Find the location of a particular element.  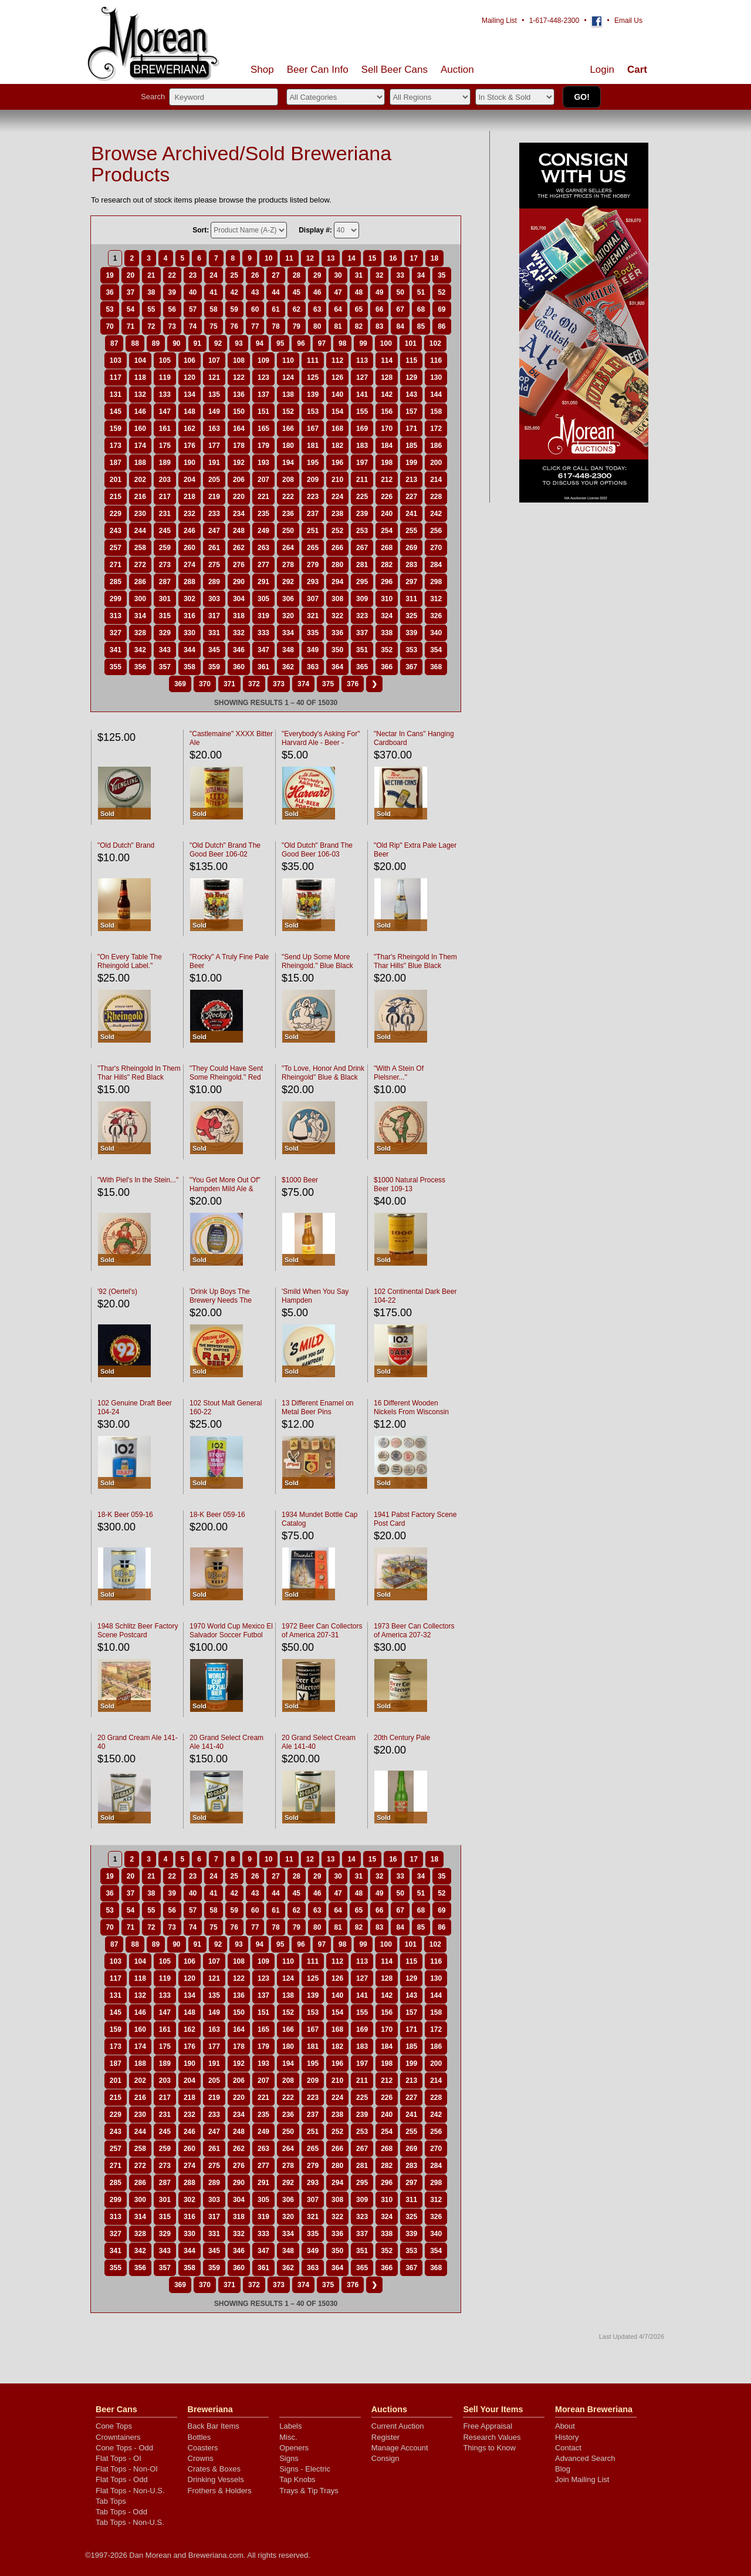

Free Appraisal is located at coordinates (487, 2426).